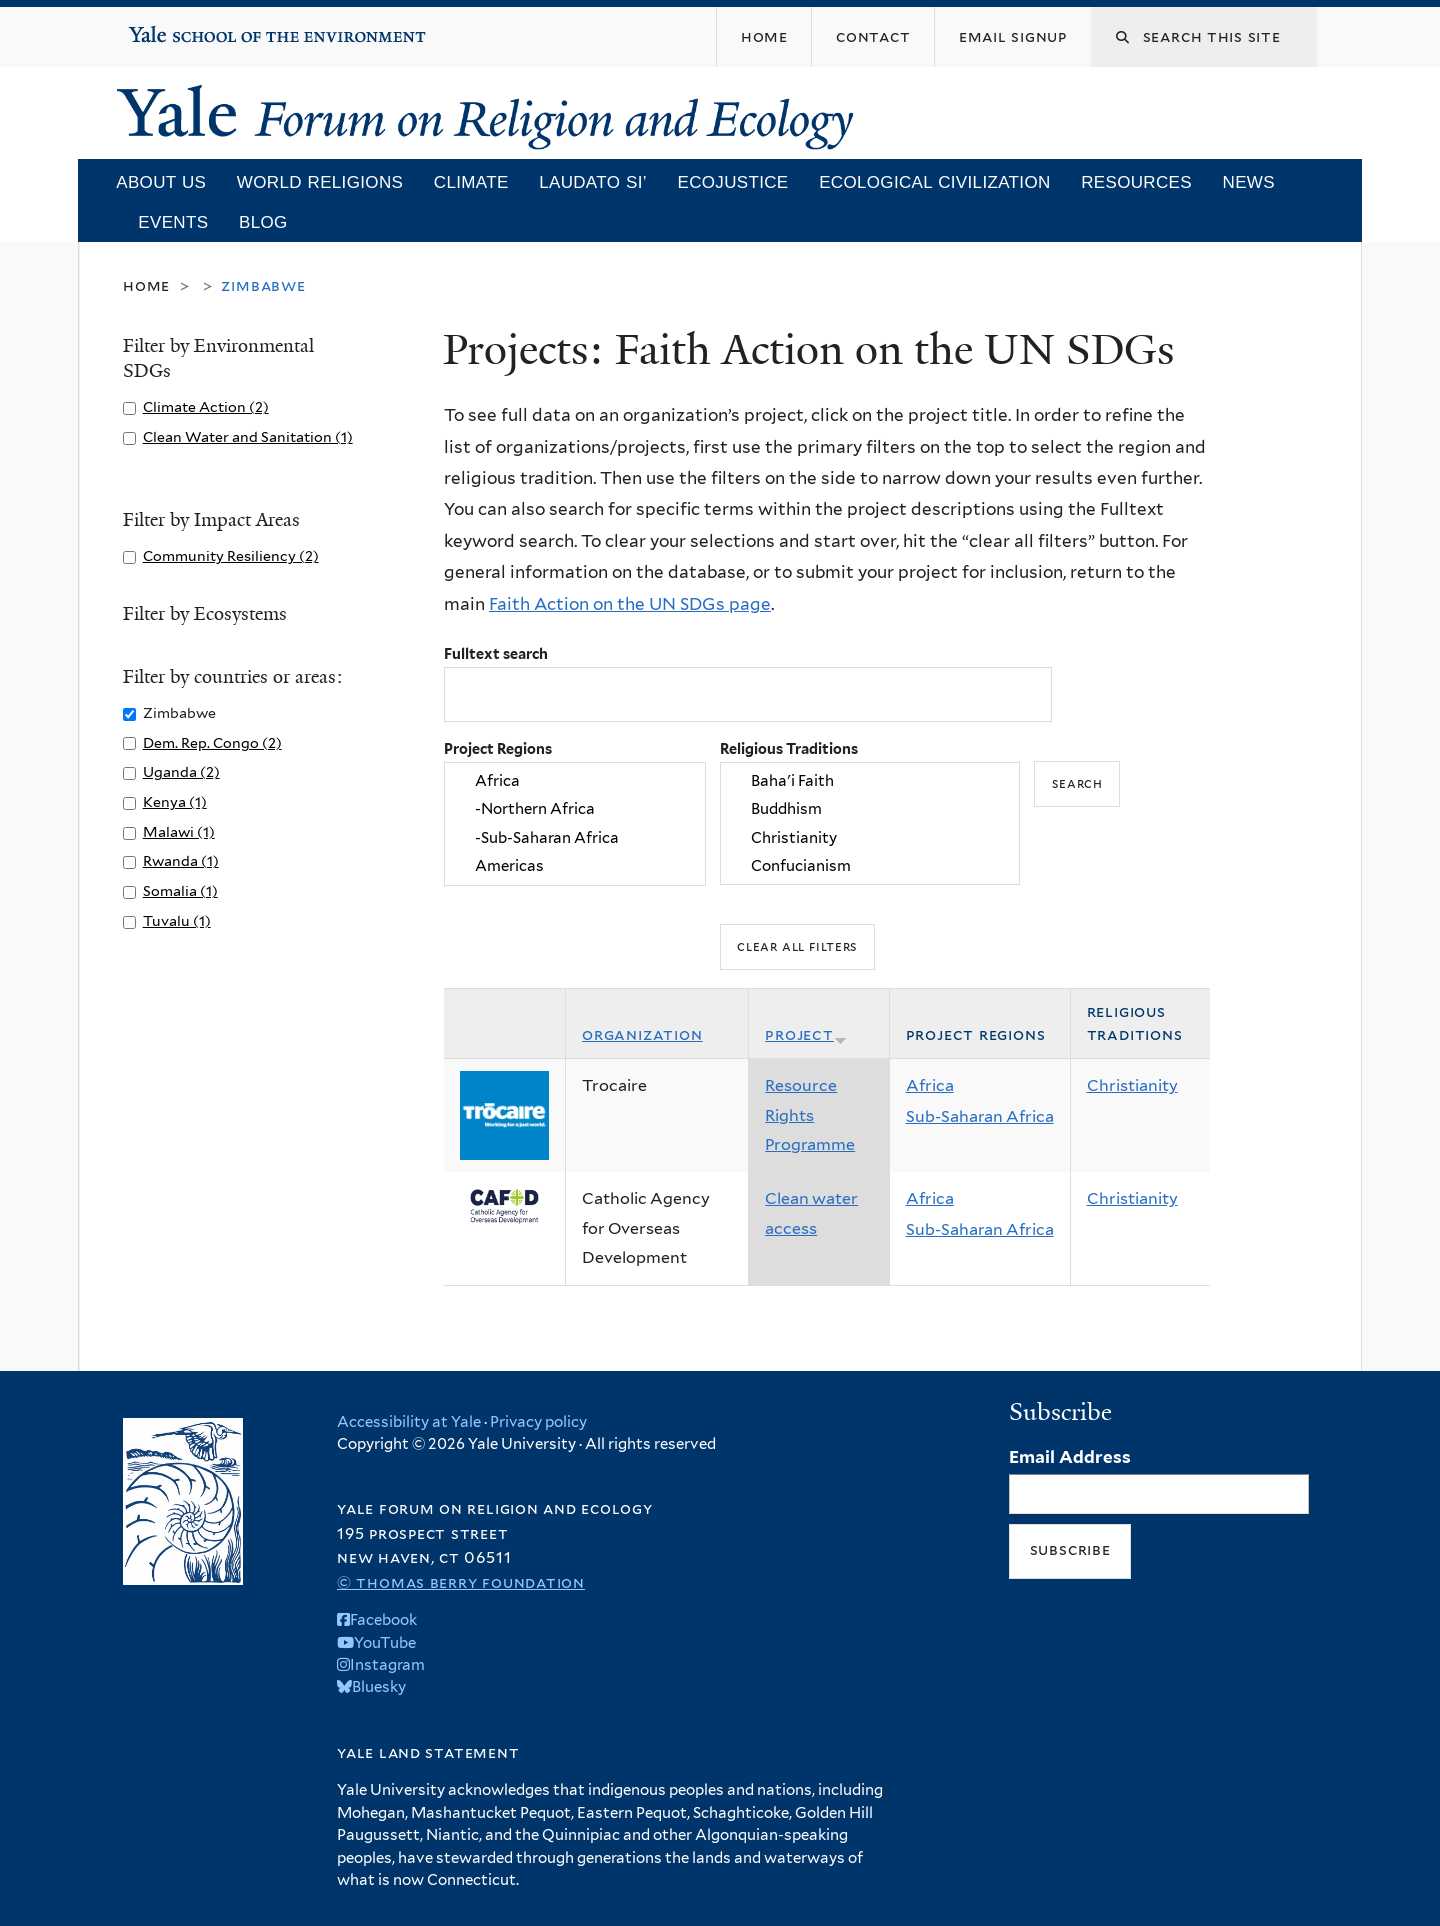 Image resolution: width=1440 pixels, height=1926 pixels. I want to click on Somalia (1), so click(180, 890).